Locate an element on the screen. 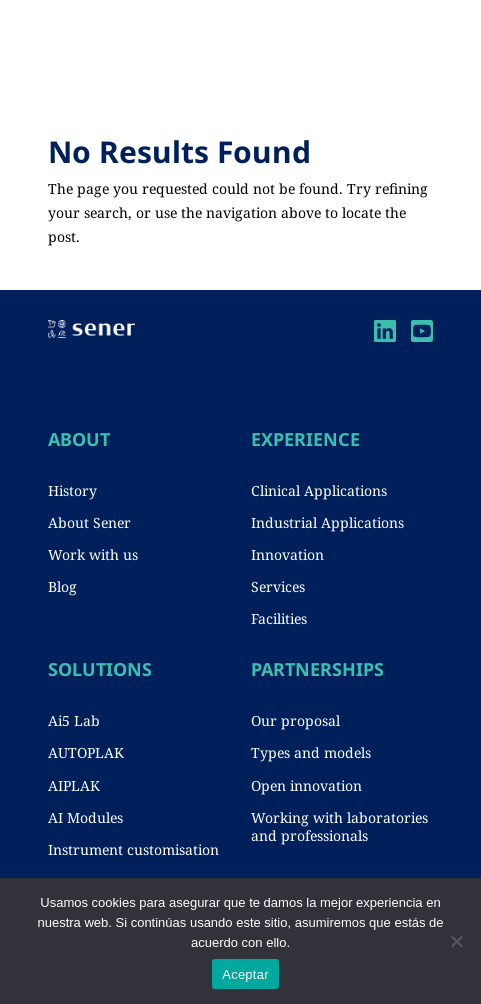  Facilities is located at coordinates (279, 618).